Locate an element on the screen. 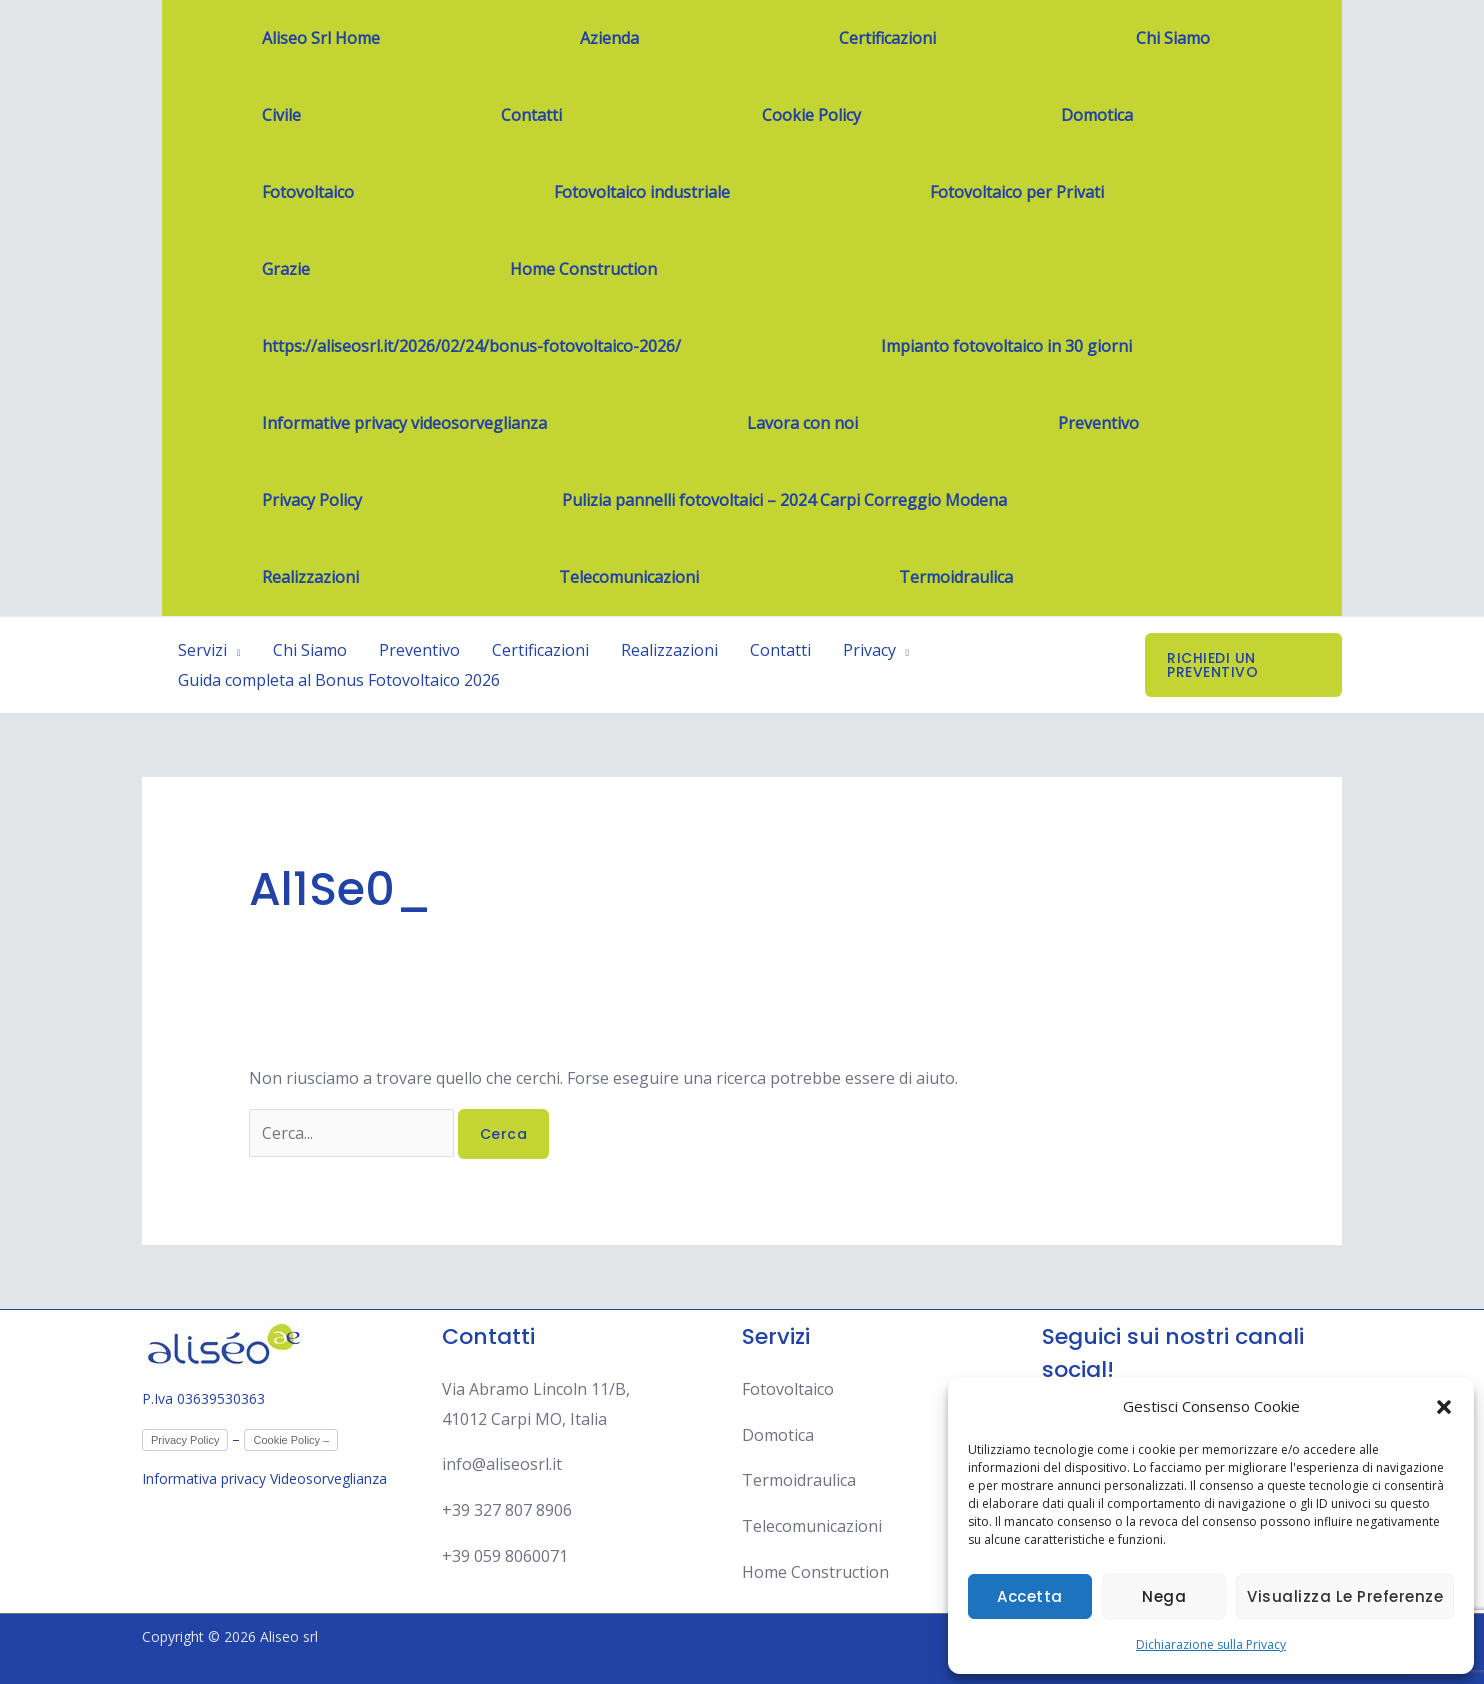 The height and width of the screenshot is (1684, 1484). Impianto fotovoltaico in 30 giorni is located at coordinates (1006, 346).